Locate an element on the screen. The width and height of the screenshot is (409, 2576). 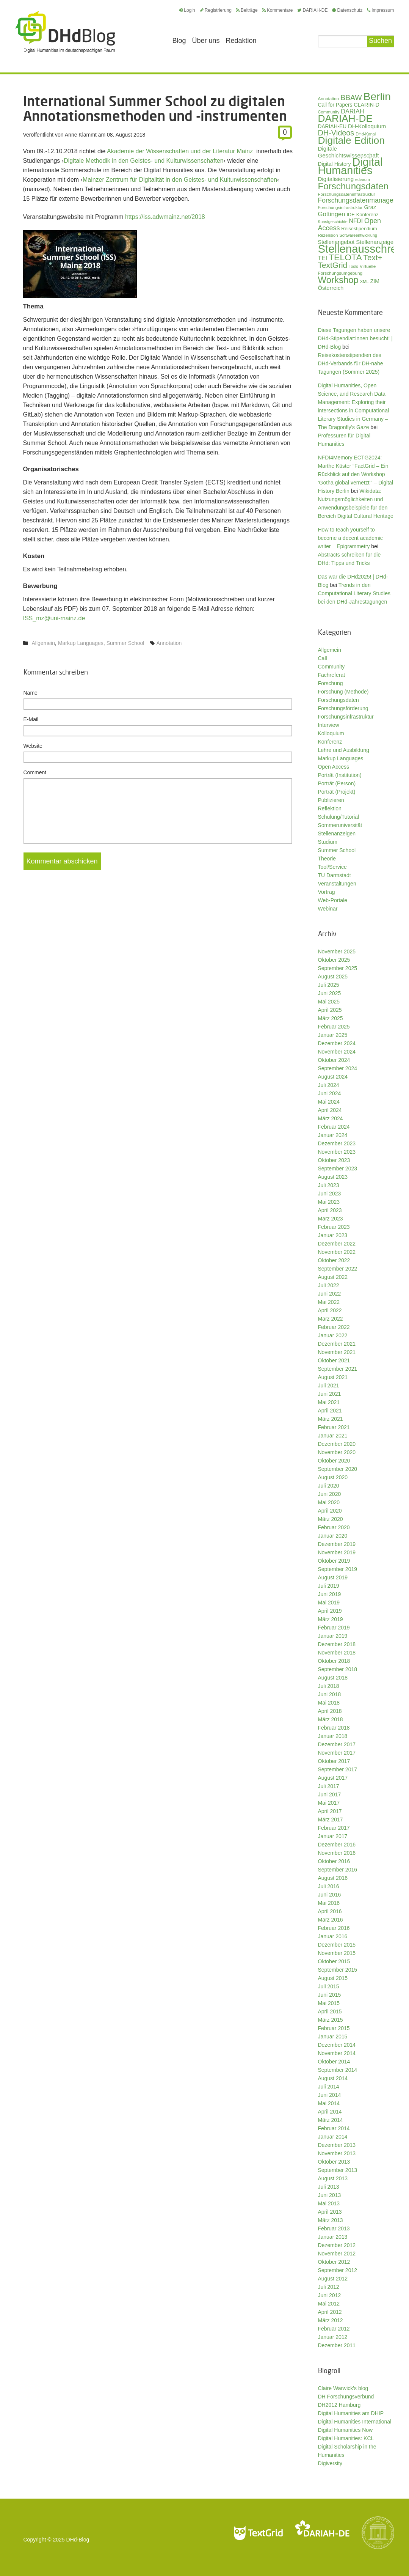
Juli 2014 is located at coordinates (328, 2087).